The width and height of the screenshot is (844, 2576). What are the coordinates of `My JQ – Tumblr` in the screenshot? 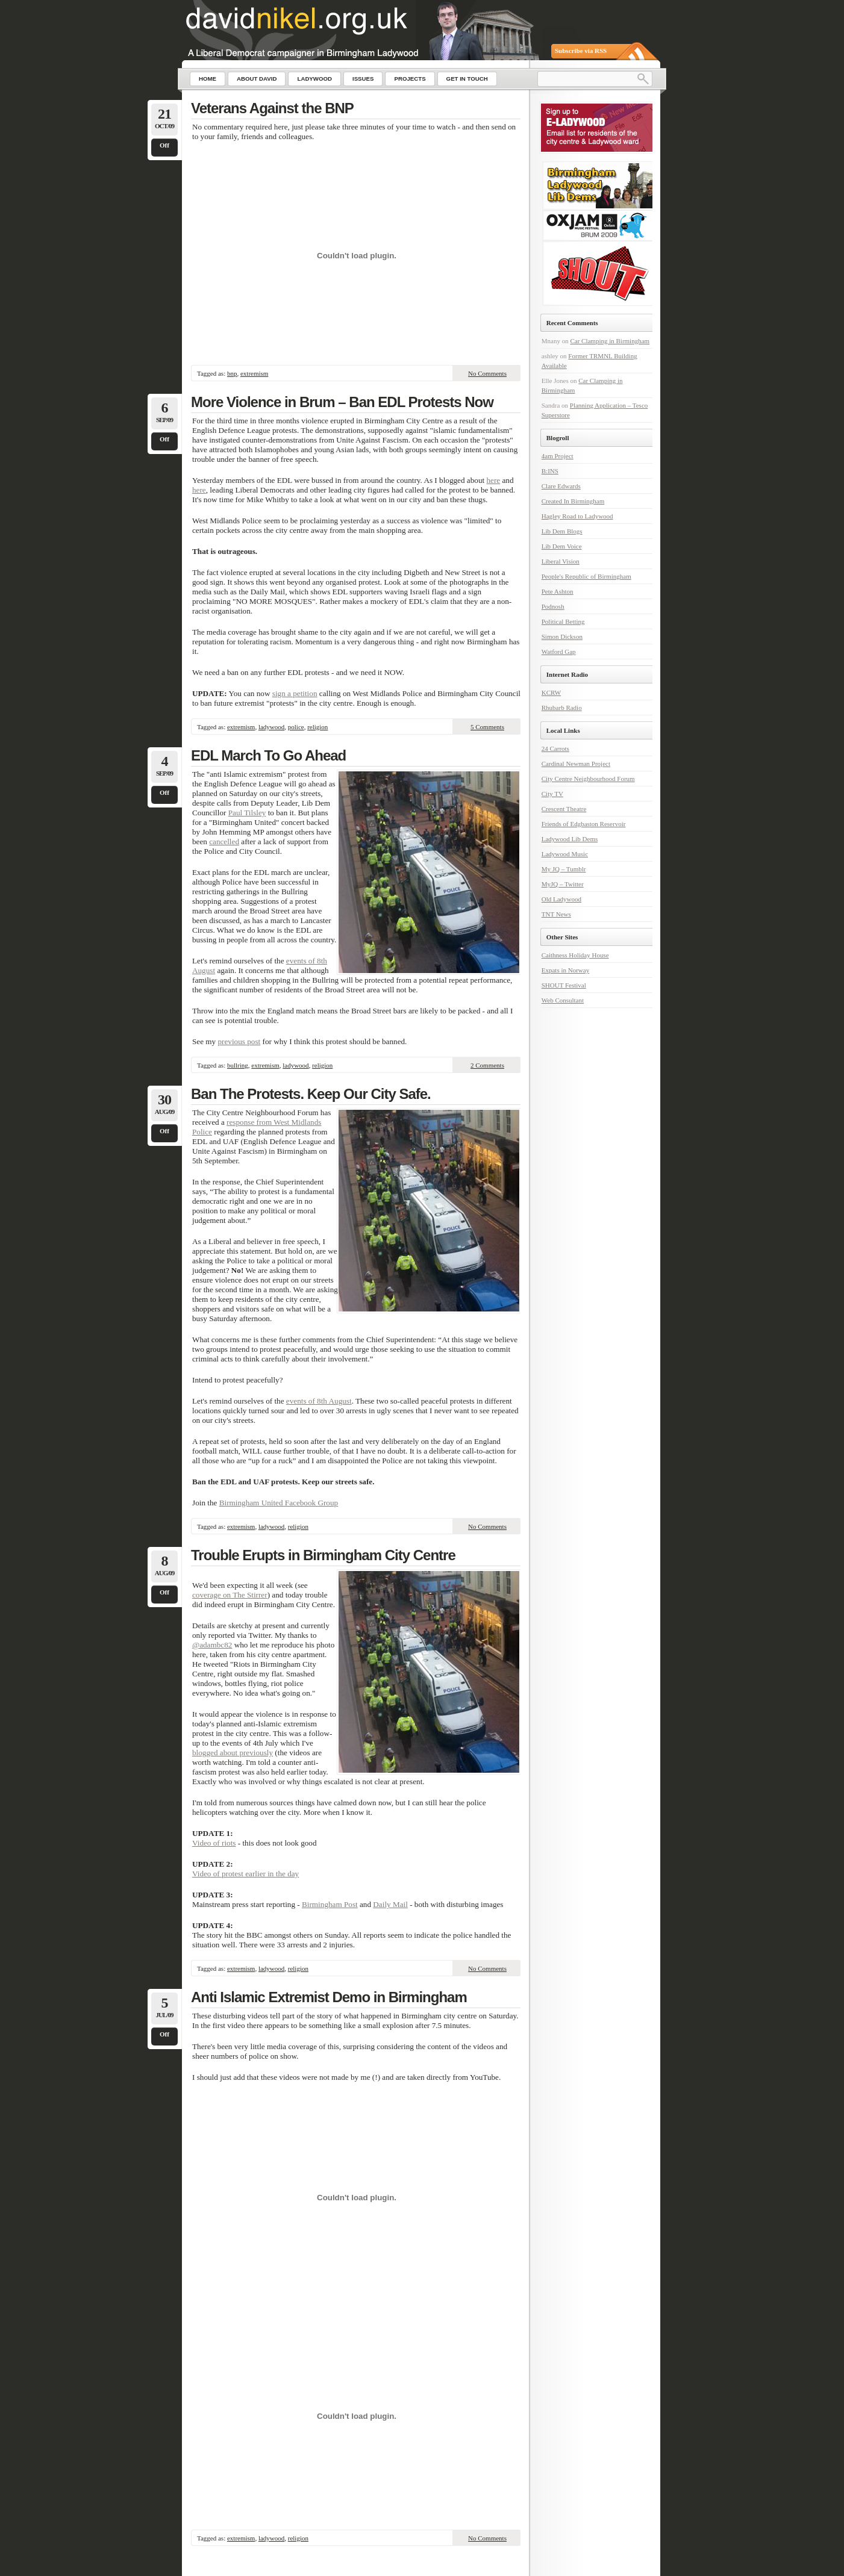 It's located at (564, 869).